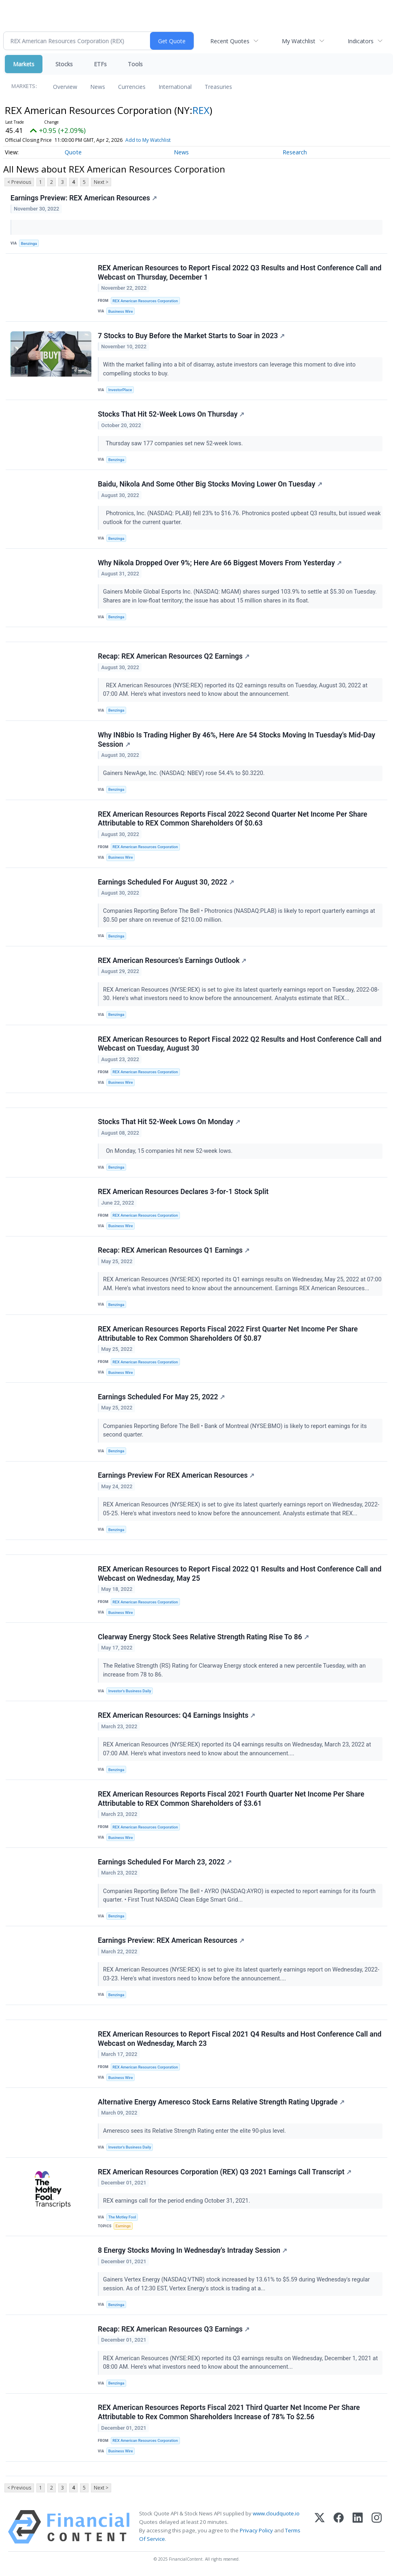 This screenshot has height=2576, width=393. Describe the element at coordinates (236, 740) in the screenshot. I see `Why IN8bio Is Trading Higher By 46%, Here Are 54 Stocks Moving In Tuesday's Mid-Day Session` at that location.